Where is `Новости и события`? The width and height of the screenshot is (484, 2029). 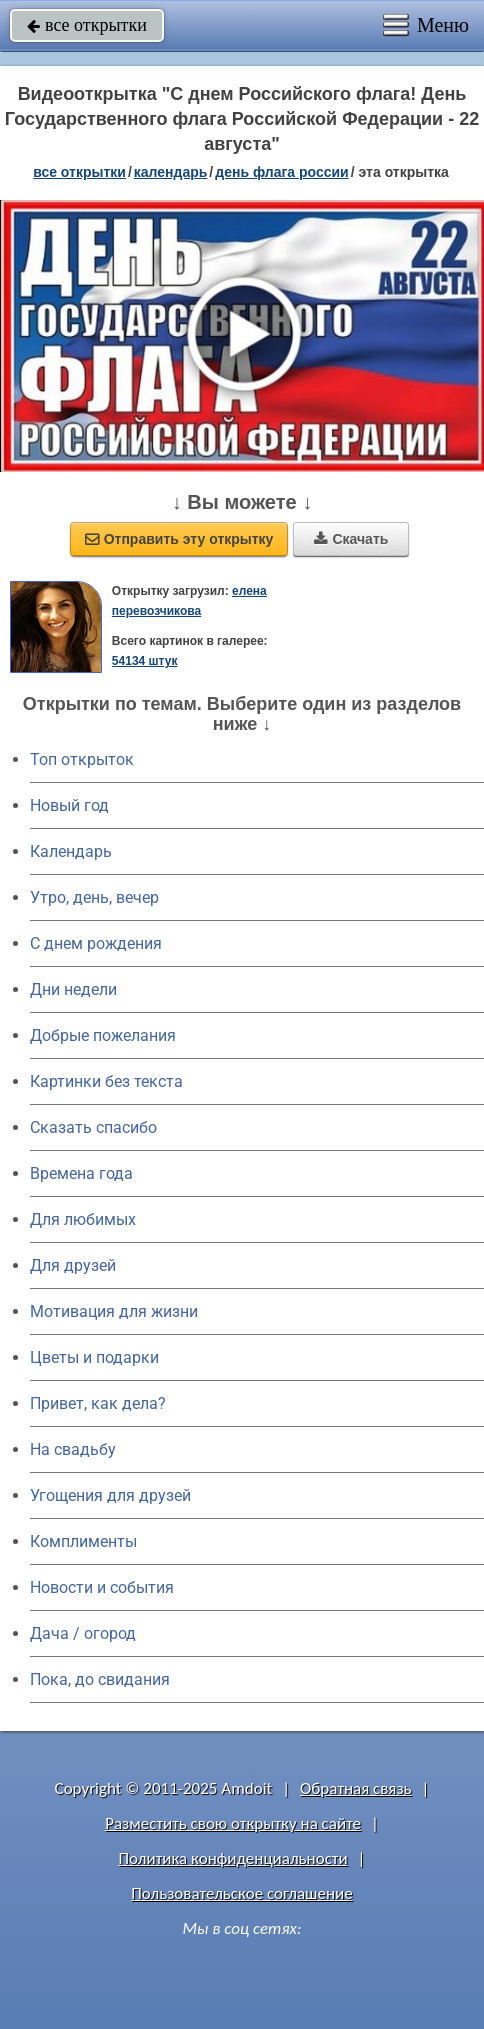 Новости и события is located at coordinates (102, 1587).